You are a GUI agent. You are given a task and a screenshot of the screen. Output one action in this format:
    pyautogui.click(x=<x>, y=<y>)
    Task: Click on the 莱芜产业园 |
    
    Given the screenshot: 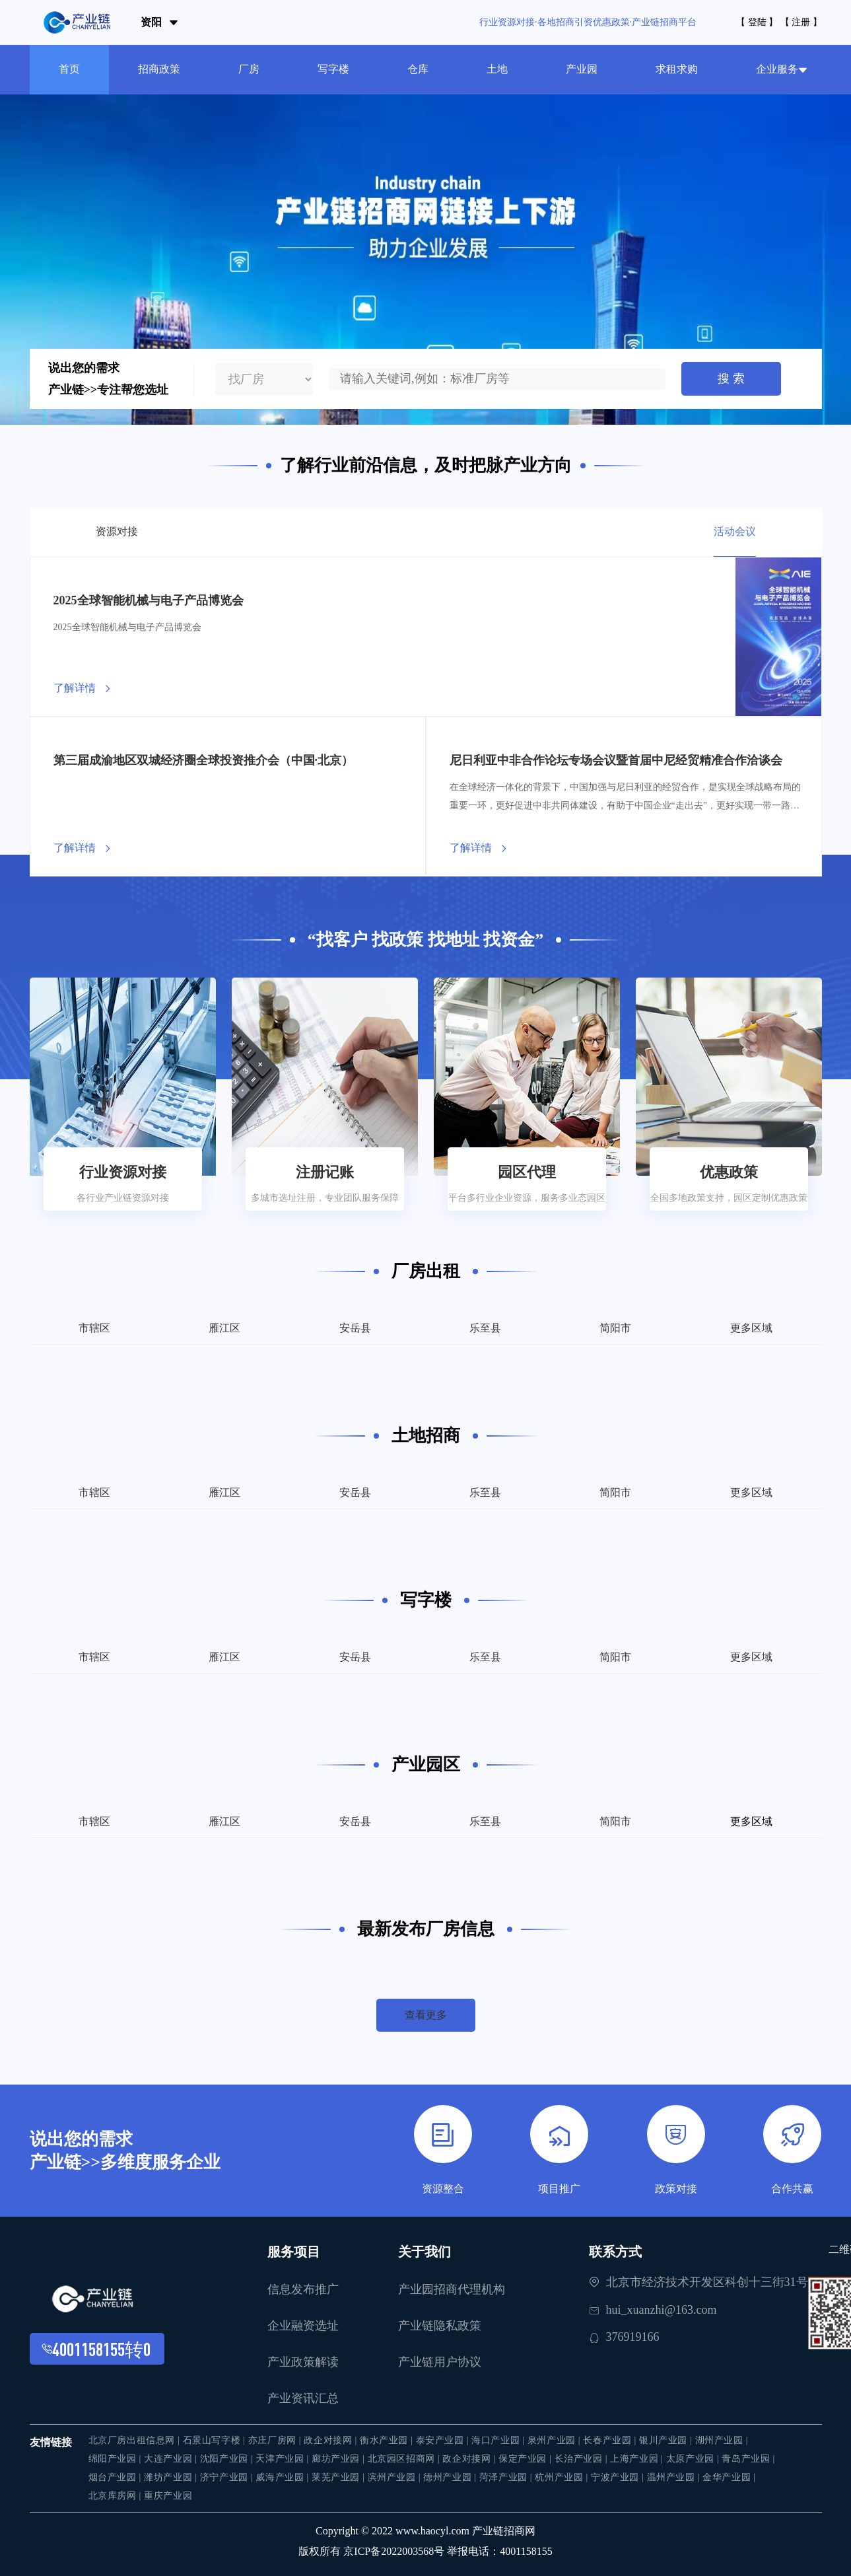 What is the action you would take?
    pyautogui.click(x=340, y=2477)
    